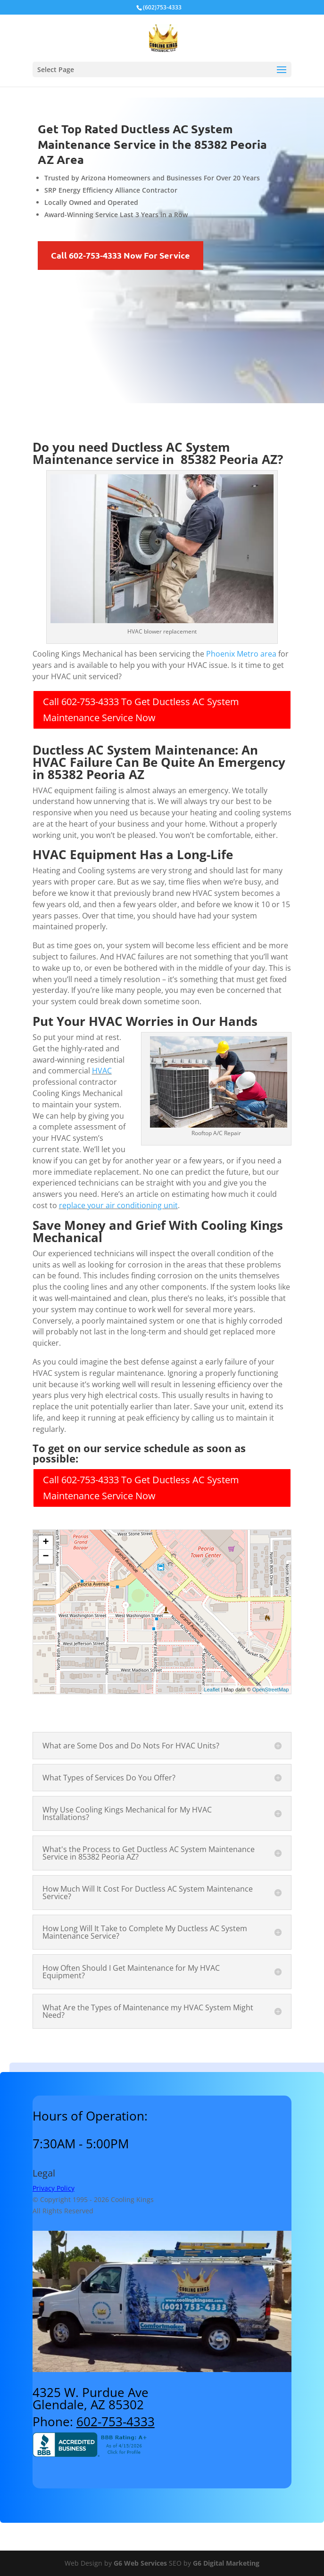 The image size is (324, 2576). Describe the element at coordinates (140, 2563) in the screenshot. I see `G6 Web Services` at that location.